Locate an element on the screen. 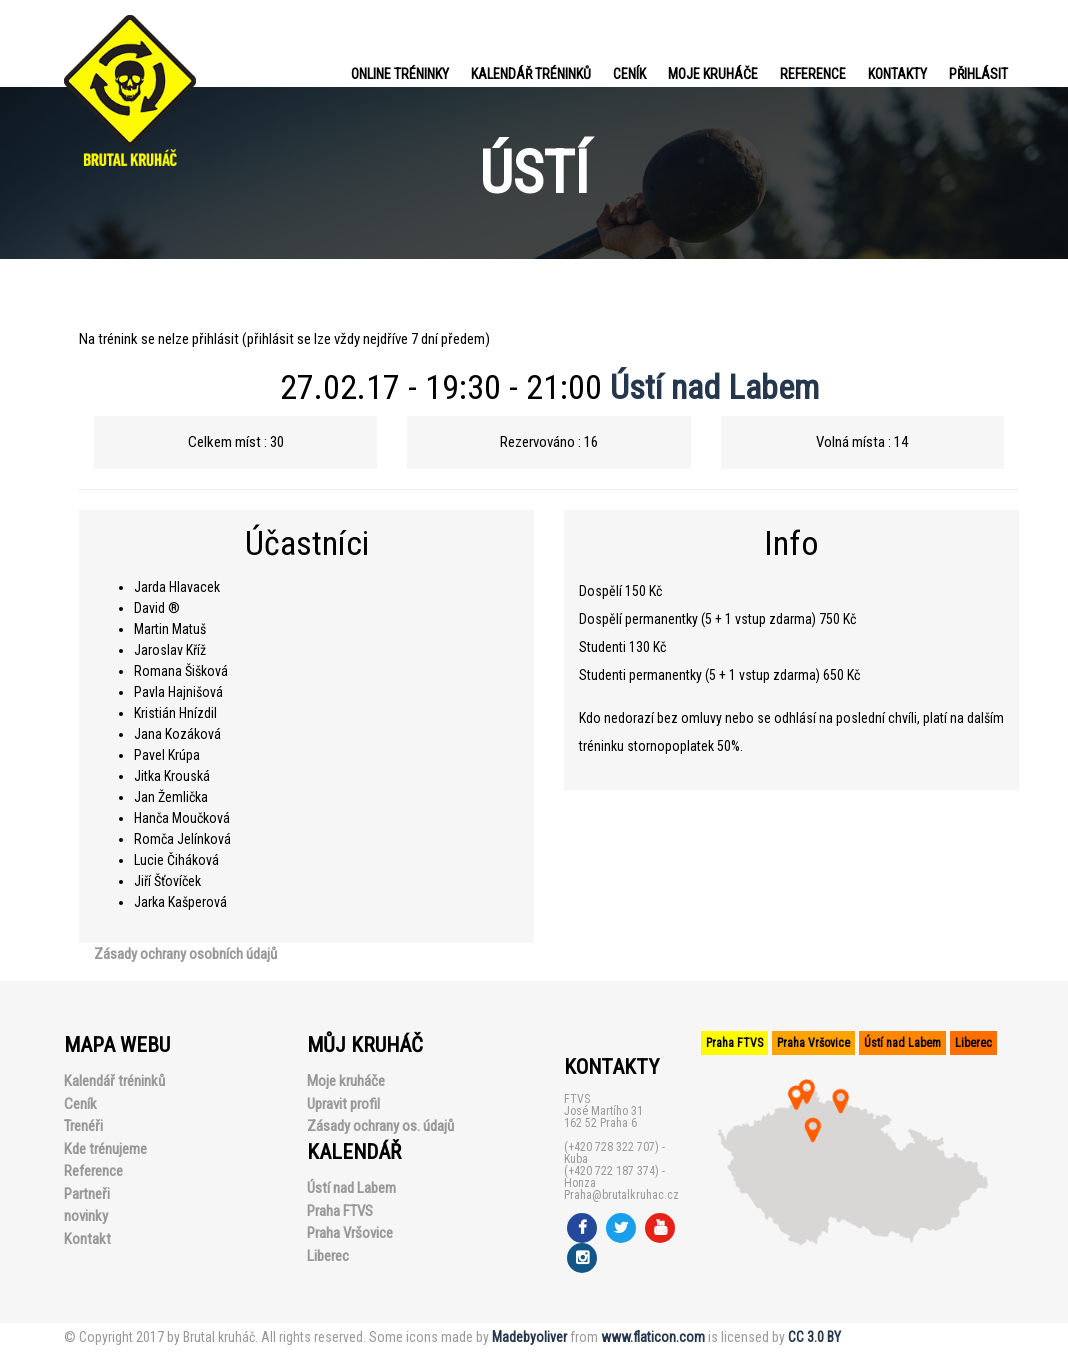  www.flaticon.com is located at coordinates (653, 1337).